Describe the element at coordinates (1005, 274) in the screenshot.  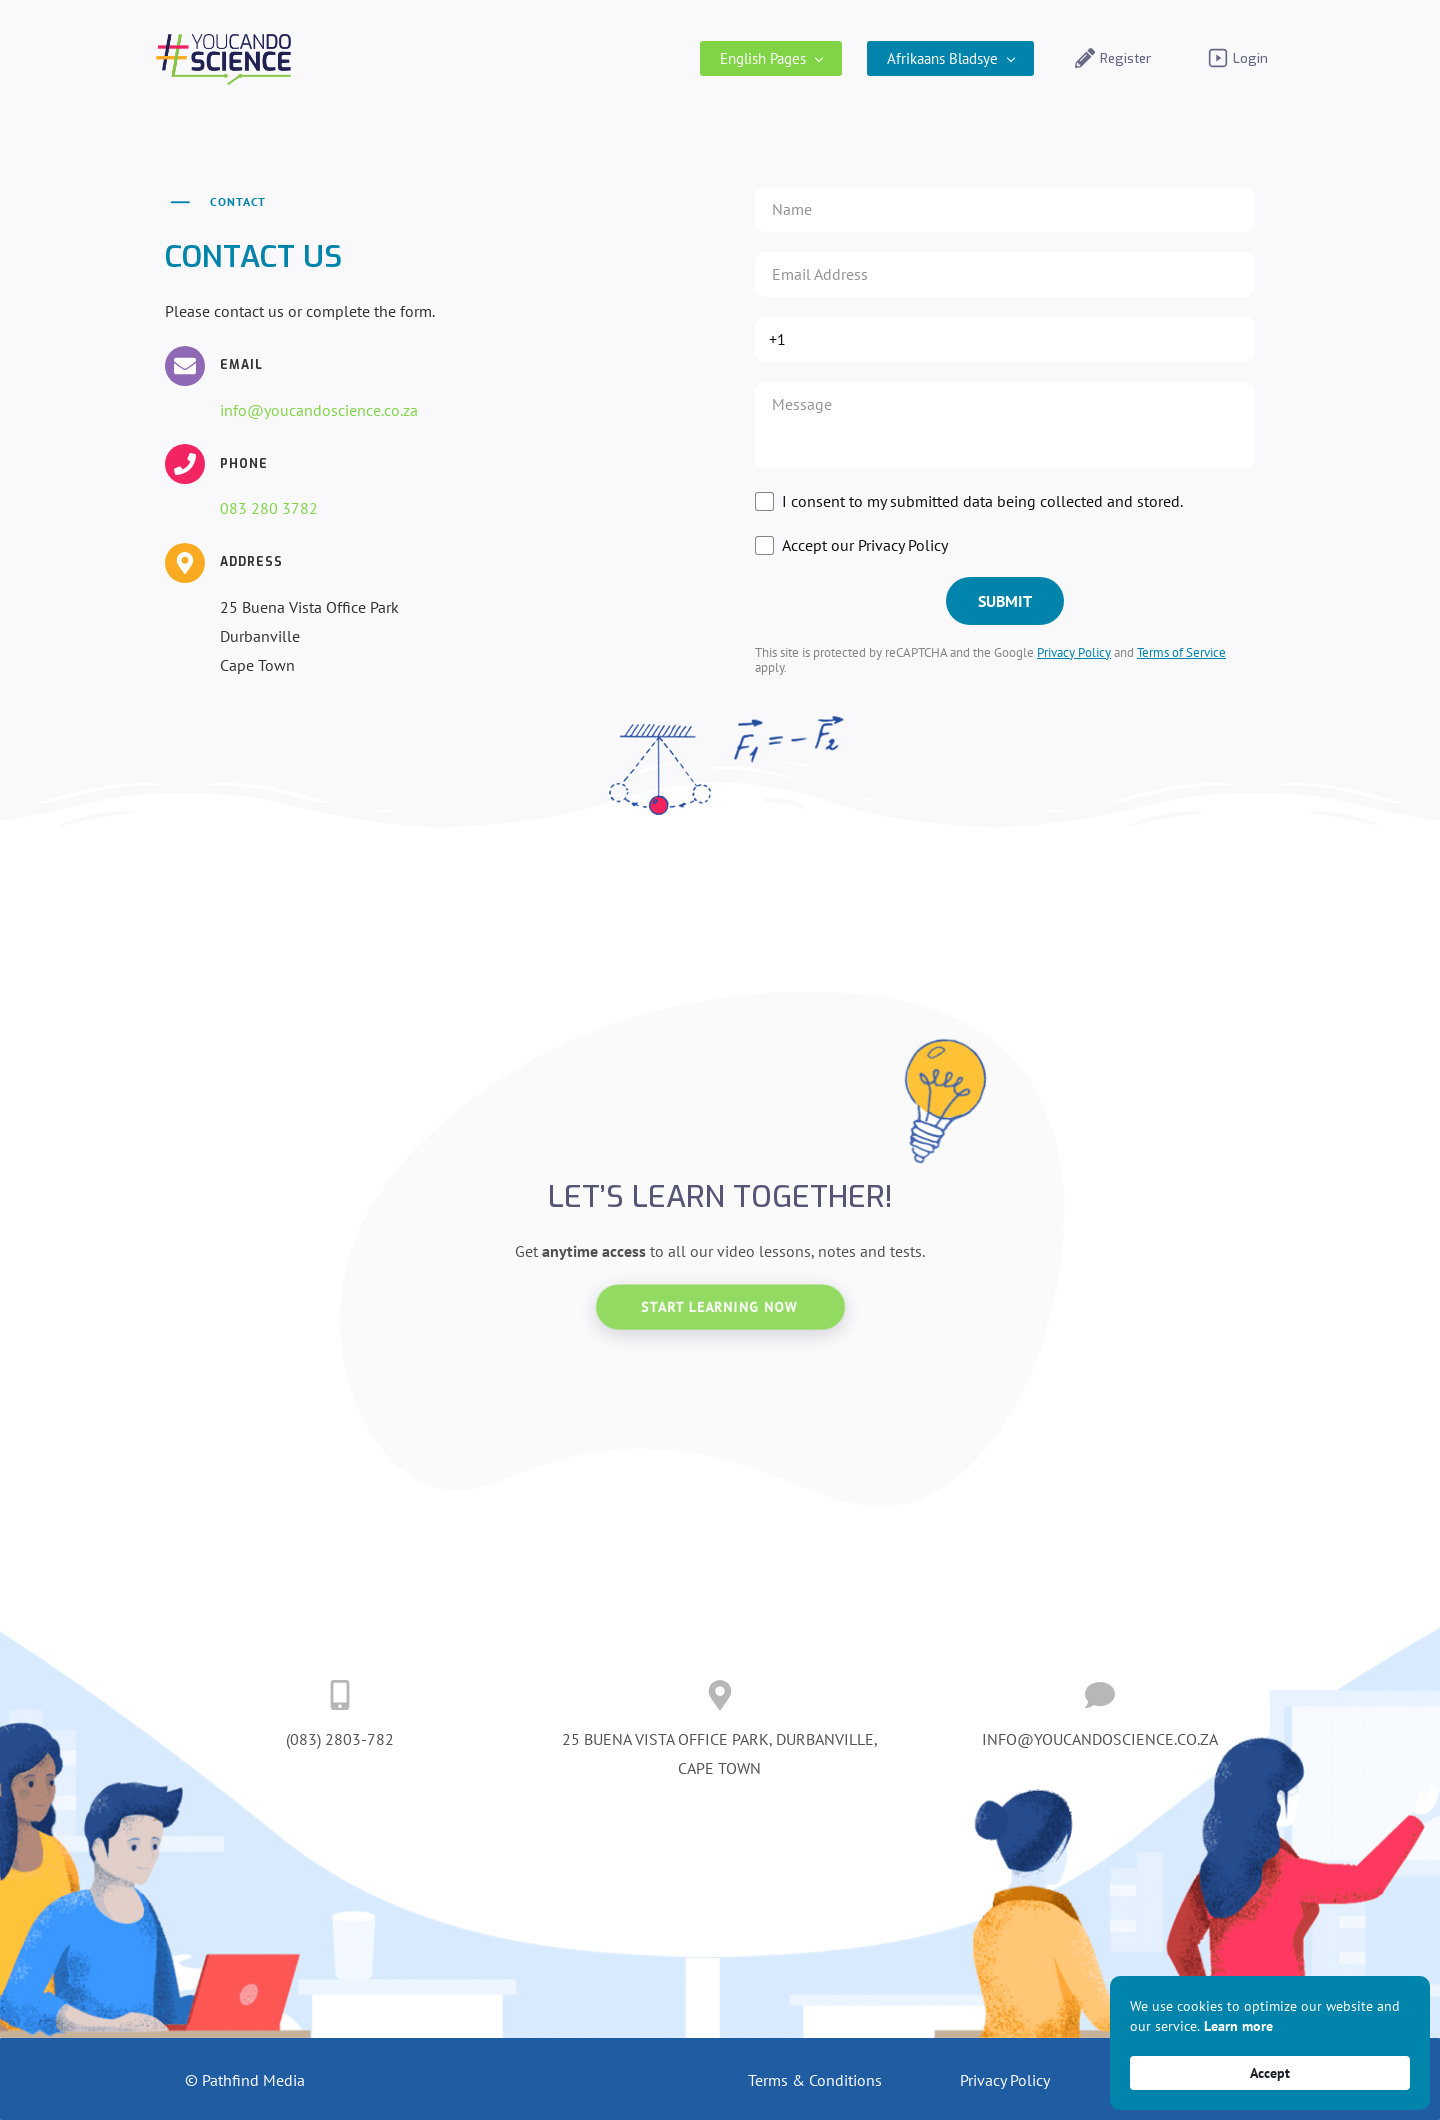
I see `[Email *]` at that location.